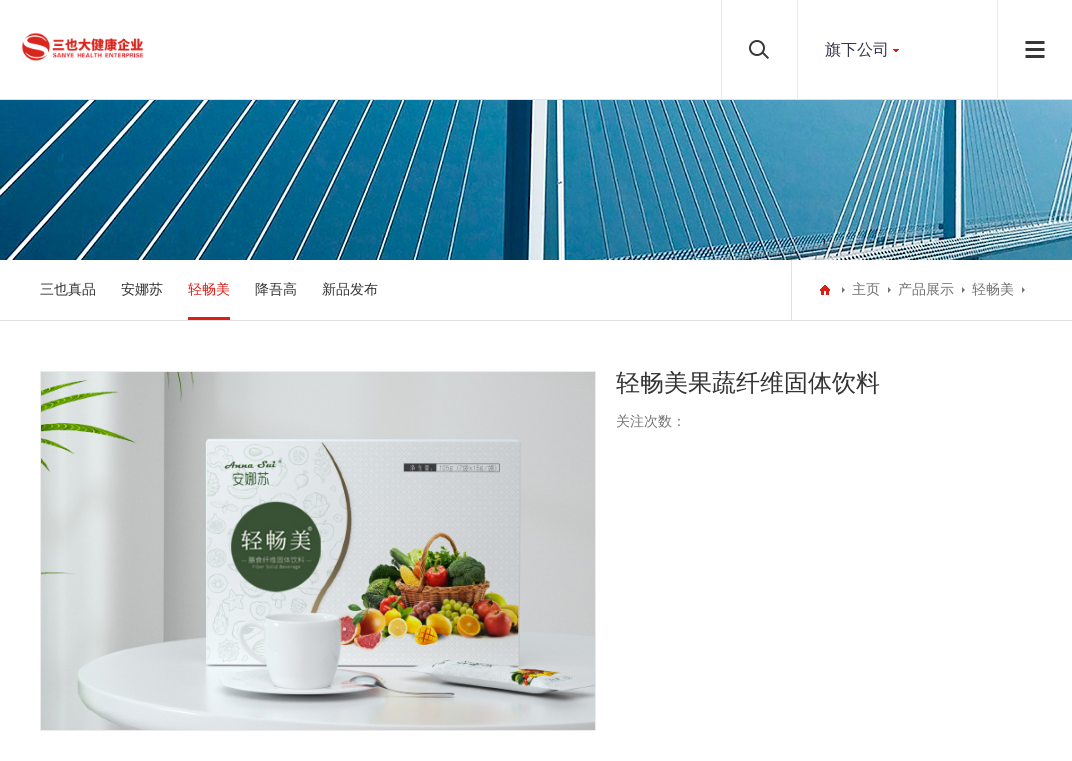 Image resolution: width=1072 pixels, height=761 pixels. Describe the element at coordinates (857, 49) in the screenshot. I see `旗下公司` at that location.